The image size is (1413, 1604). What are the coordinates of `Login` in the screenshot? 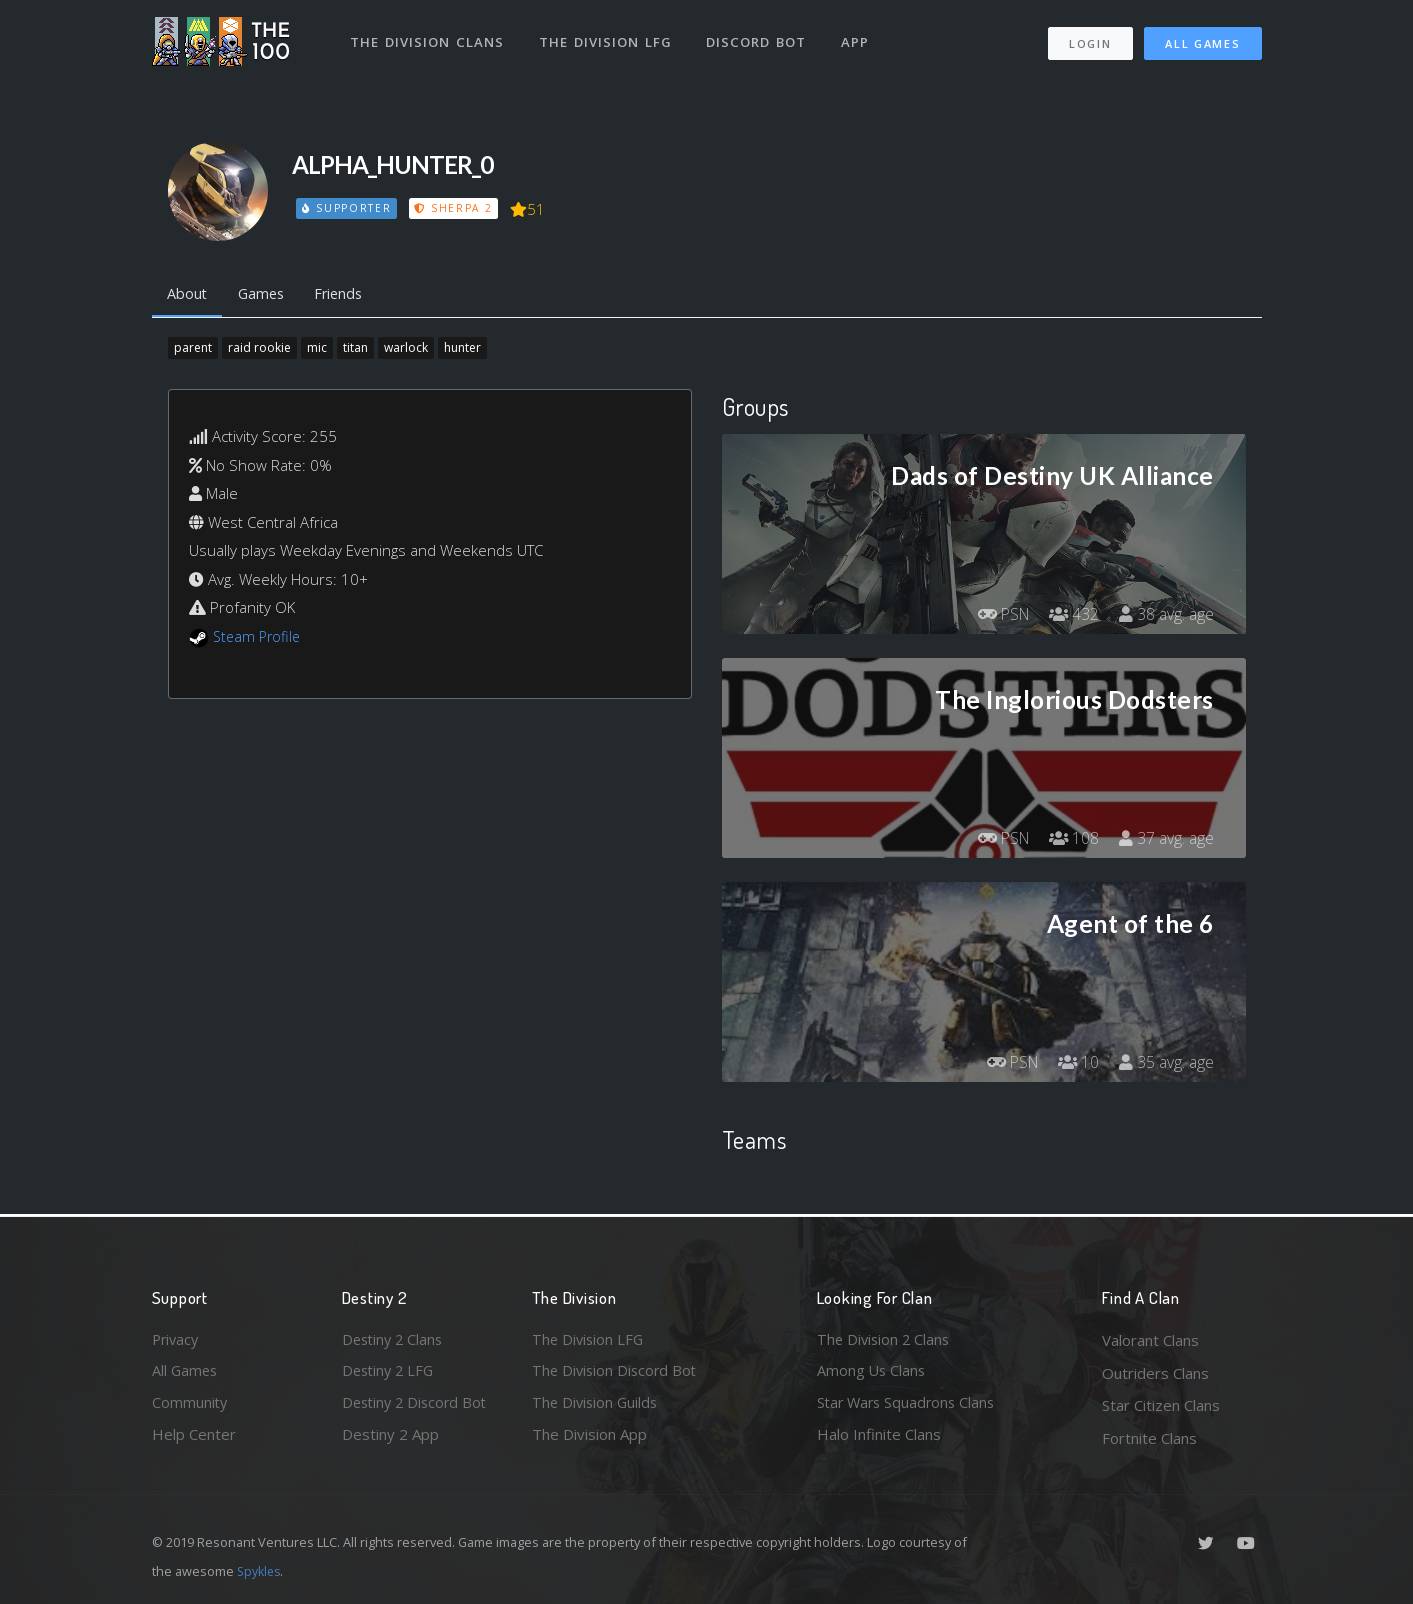 It's located at (1090, 40).